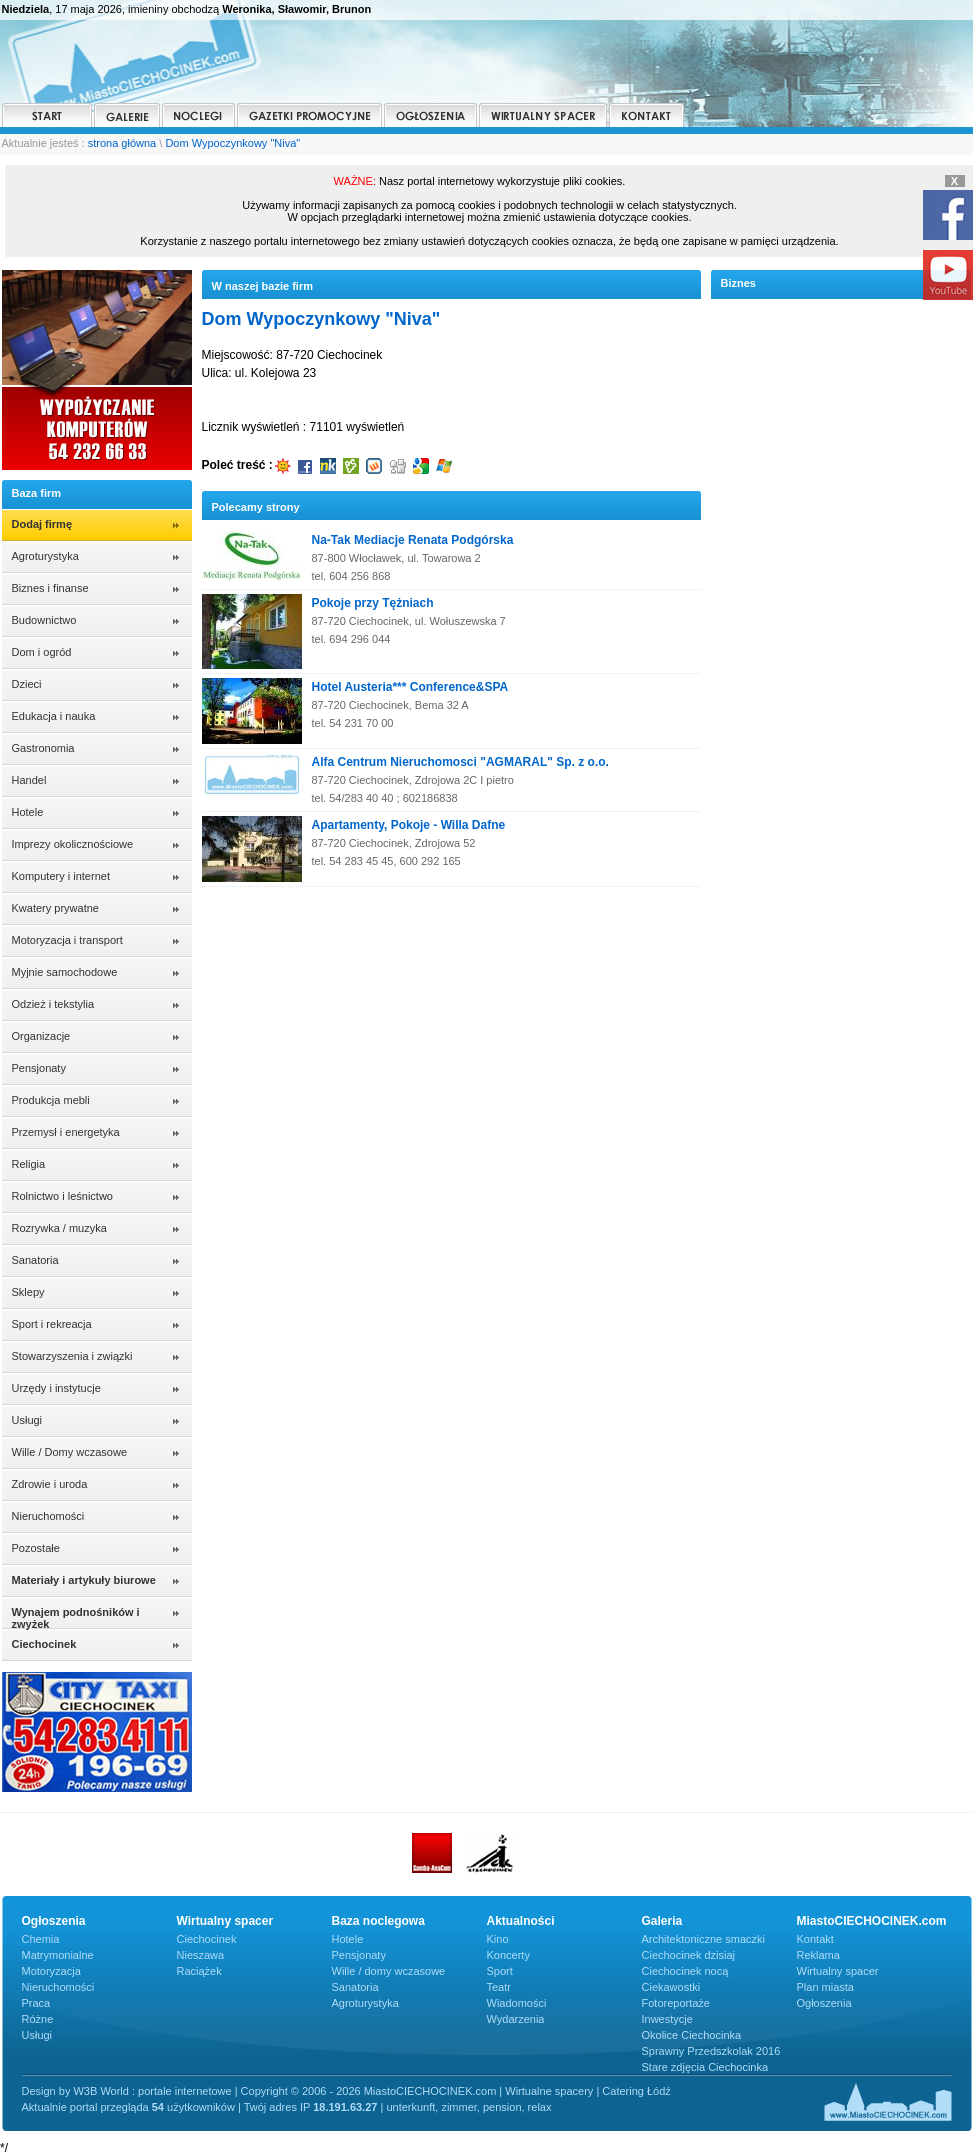 The height and width of the screenshot is (2155, 973). What do you see at coordinates (389, 1971) in the screenshot?
I see `Wille / domy wczasowe` at bounding box center [389, 1971].